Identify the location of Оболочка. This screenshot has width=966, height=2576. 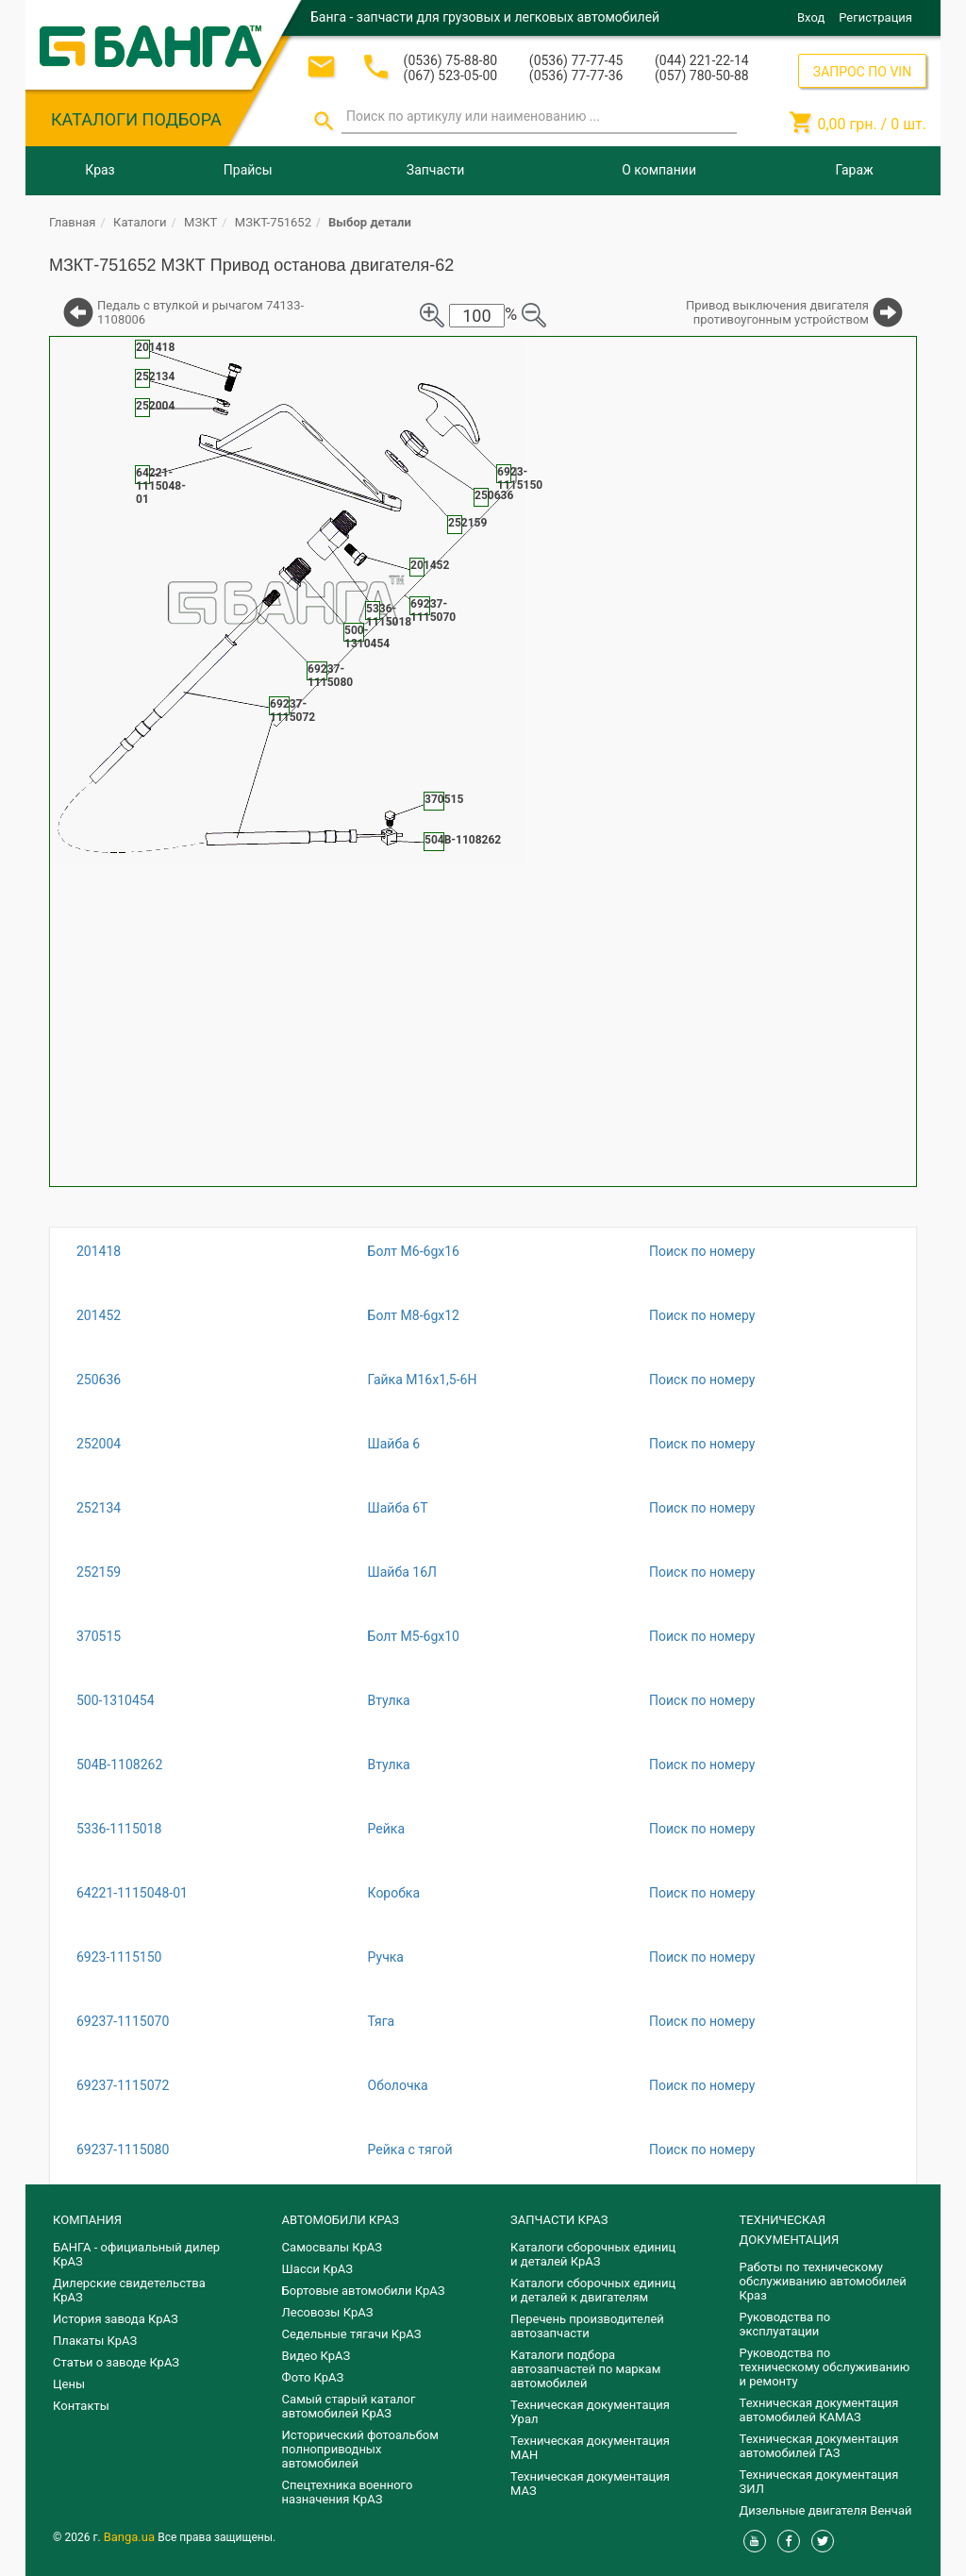
(398, 2085).